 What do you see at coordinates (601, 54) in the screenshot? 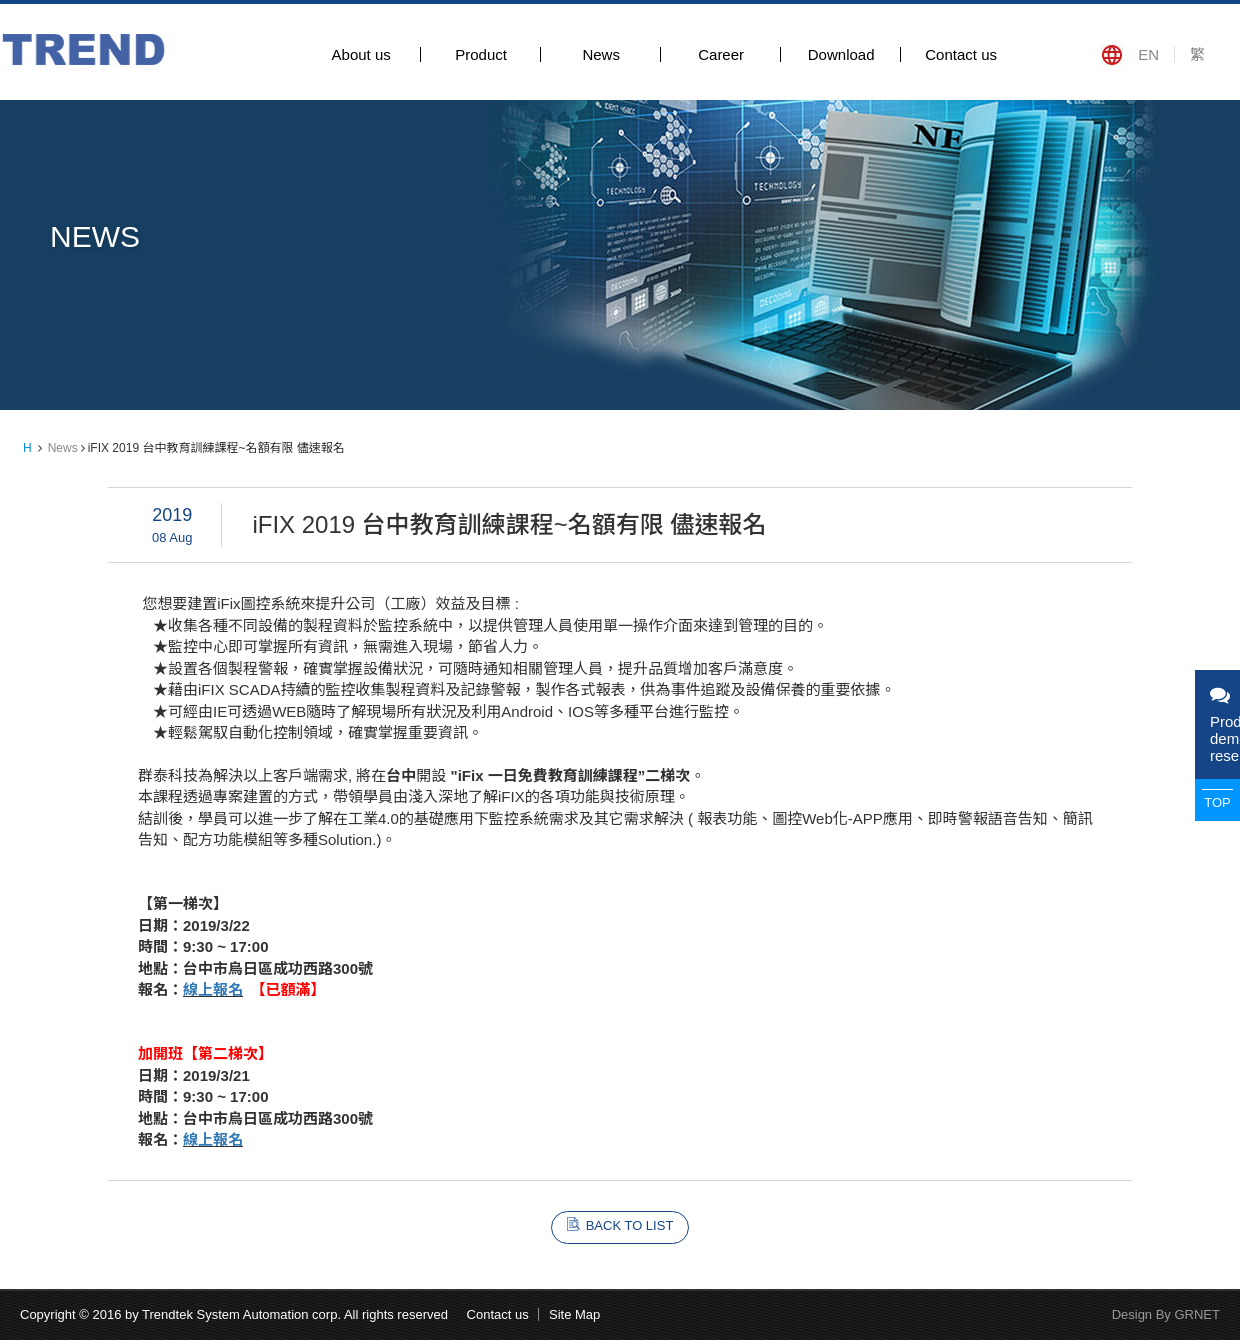
I see `News` at bounding box center [601, 54].